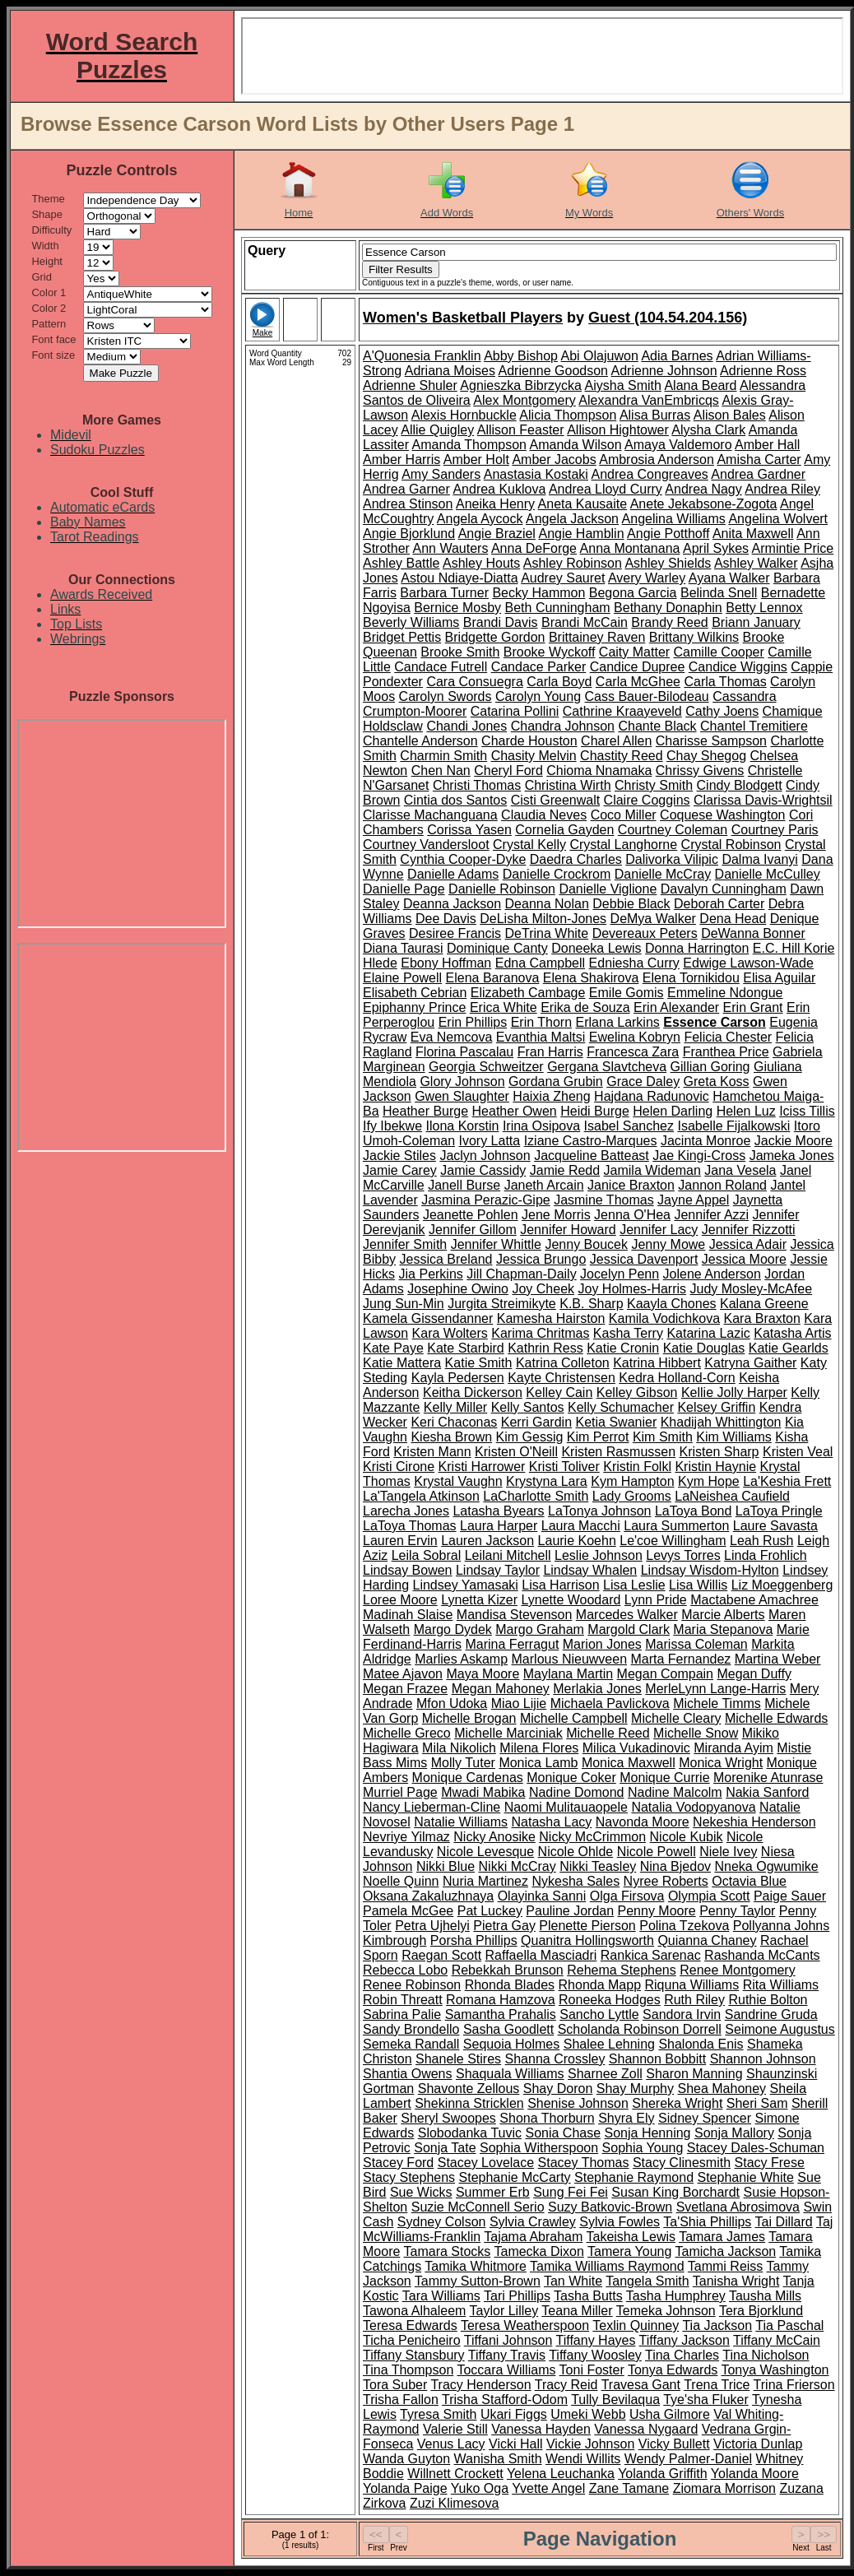 The width and height of the screenshot is (854, 2576). Describe the element at coordinates (470, 2133) in the screenshot. I see `Slobodanka Tuvic` at that location.